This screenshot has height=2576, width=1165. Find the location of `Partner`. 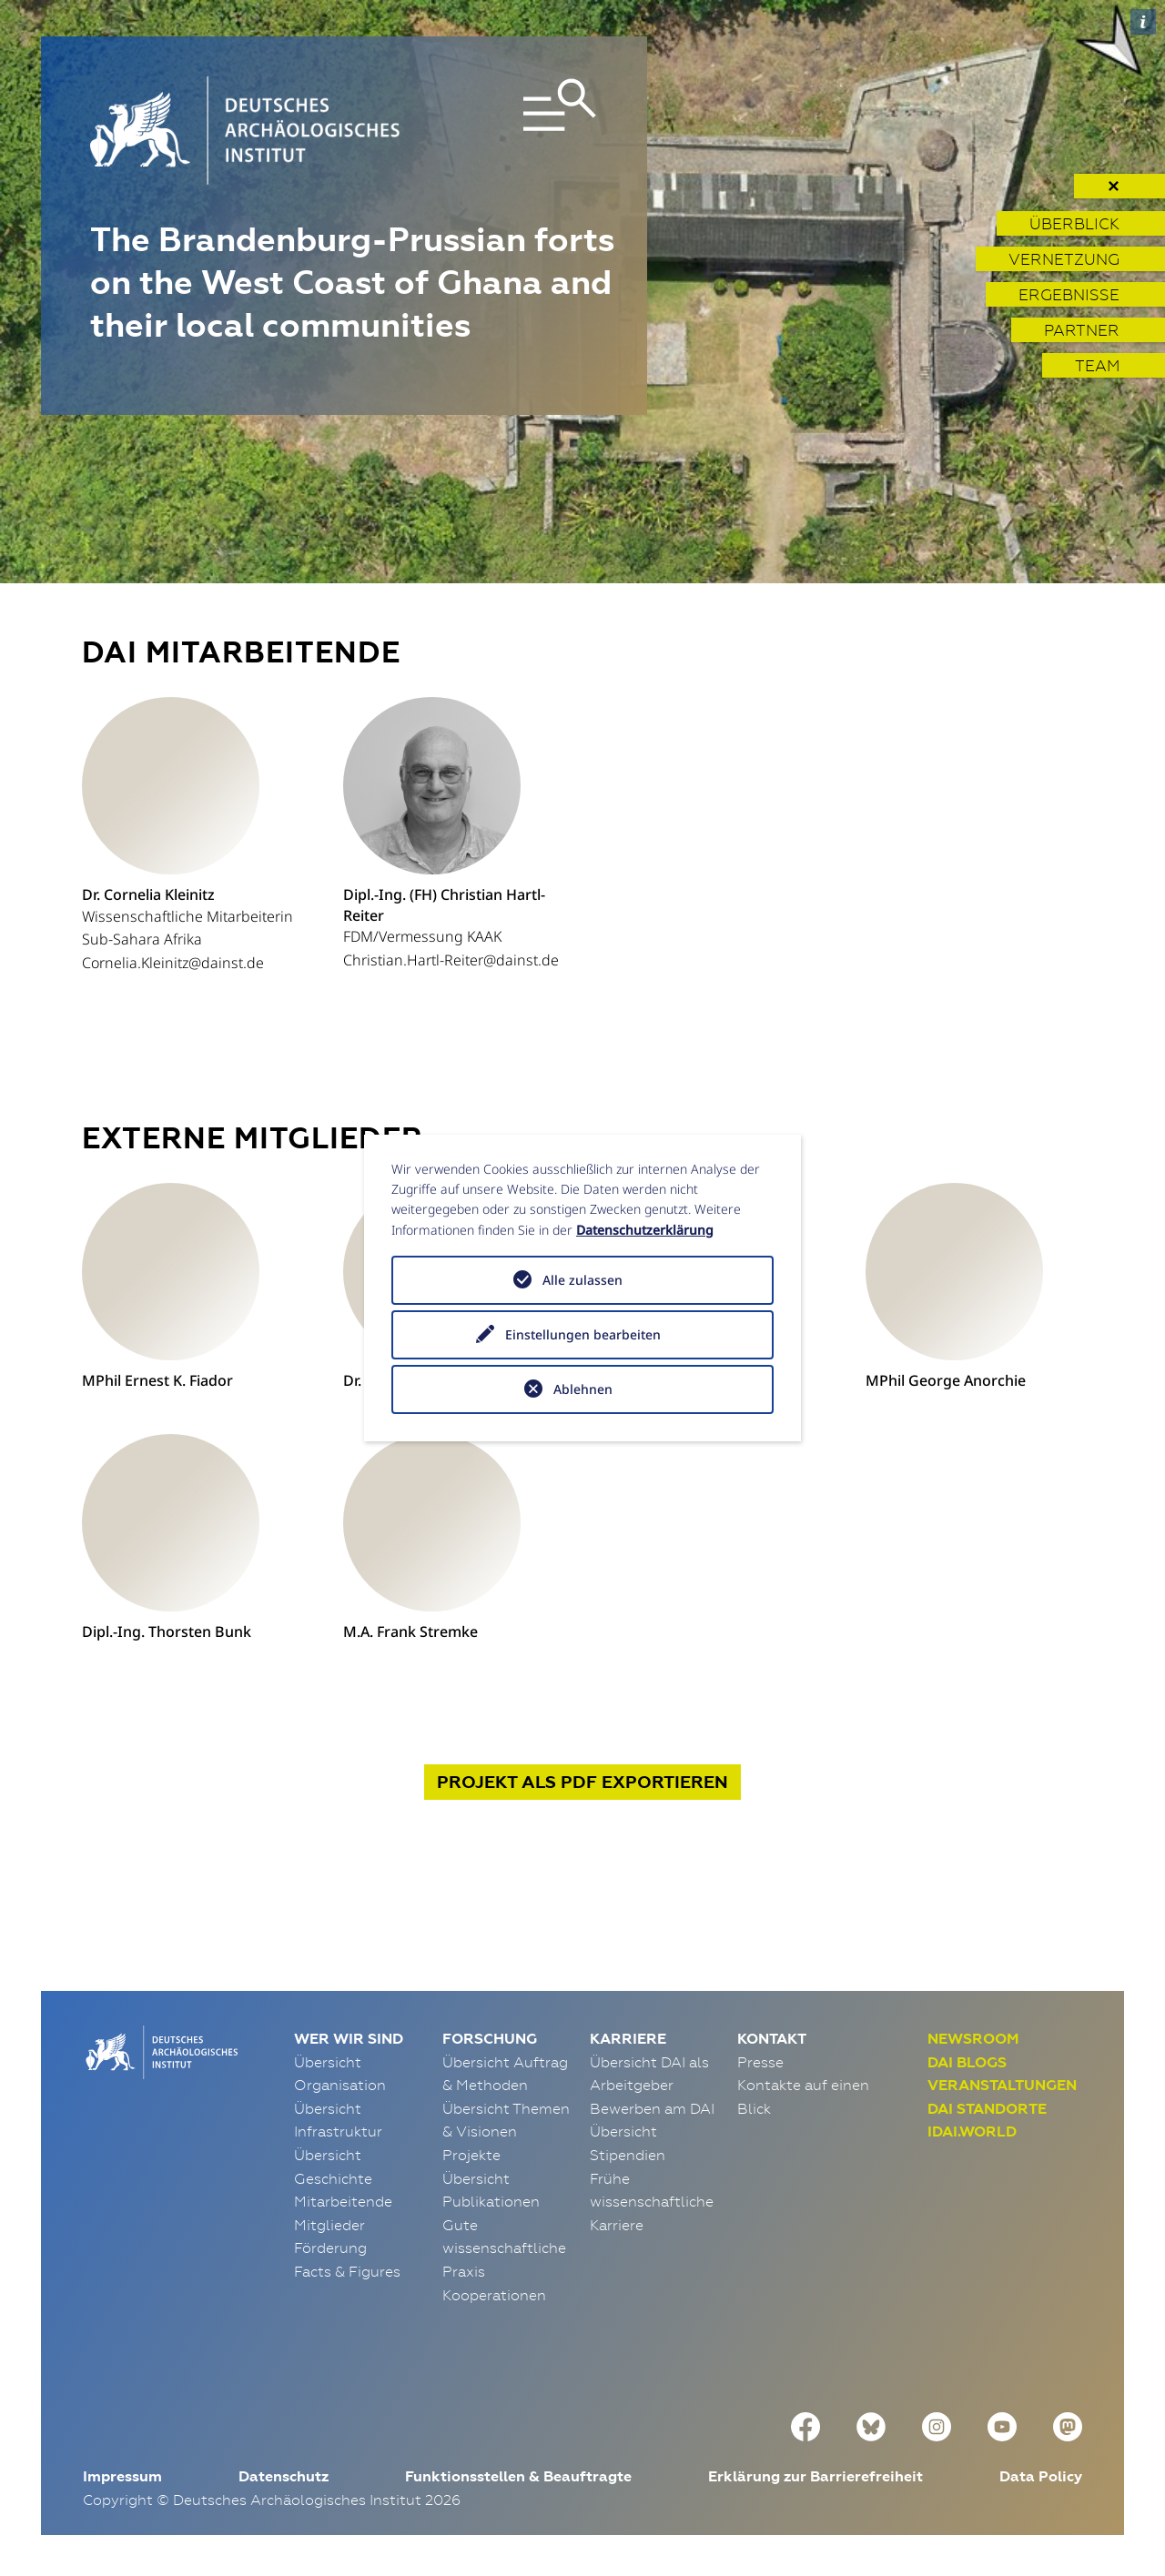

Partner is located at coordinates (1081, 329).